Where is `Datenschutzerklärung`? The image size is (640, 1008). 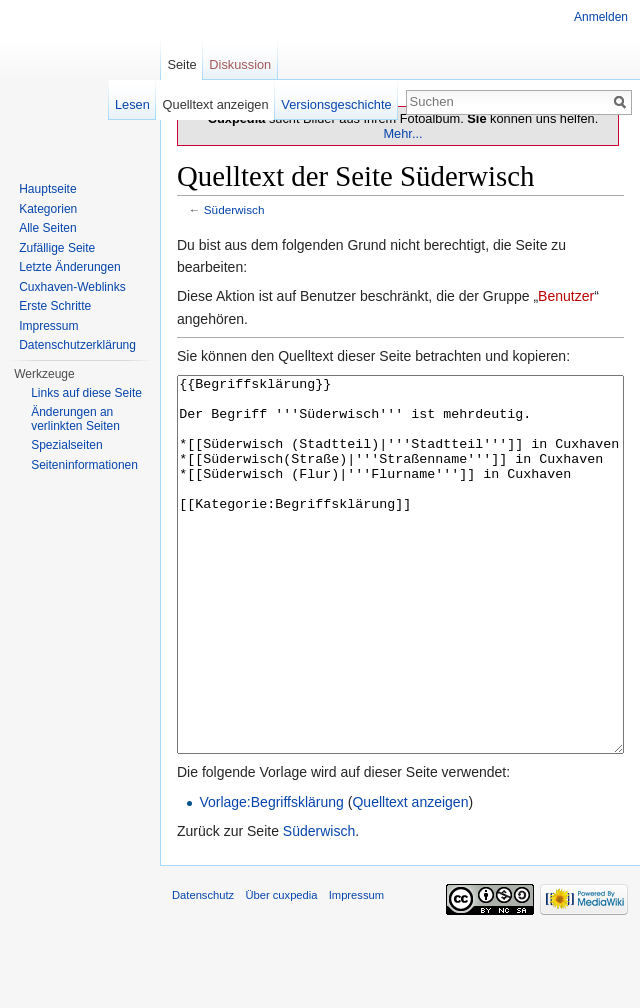 Datenschutzerklärung is located at coordinates (77, 345).